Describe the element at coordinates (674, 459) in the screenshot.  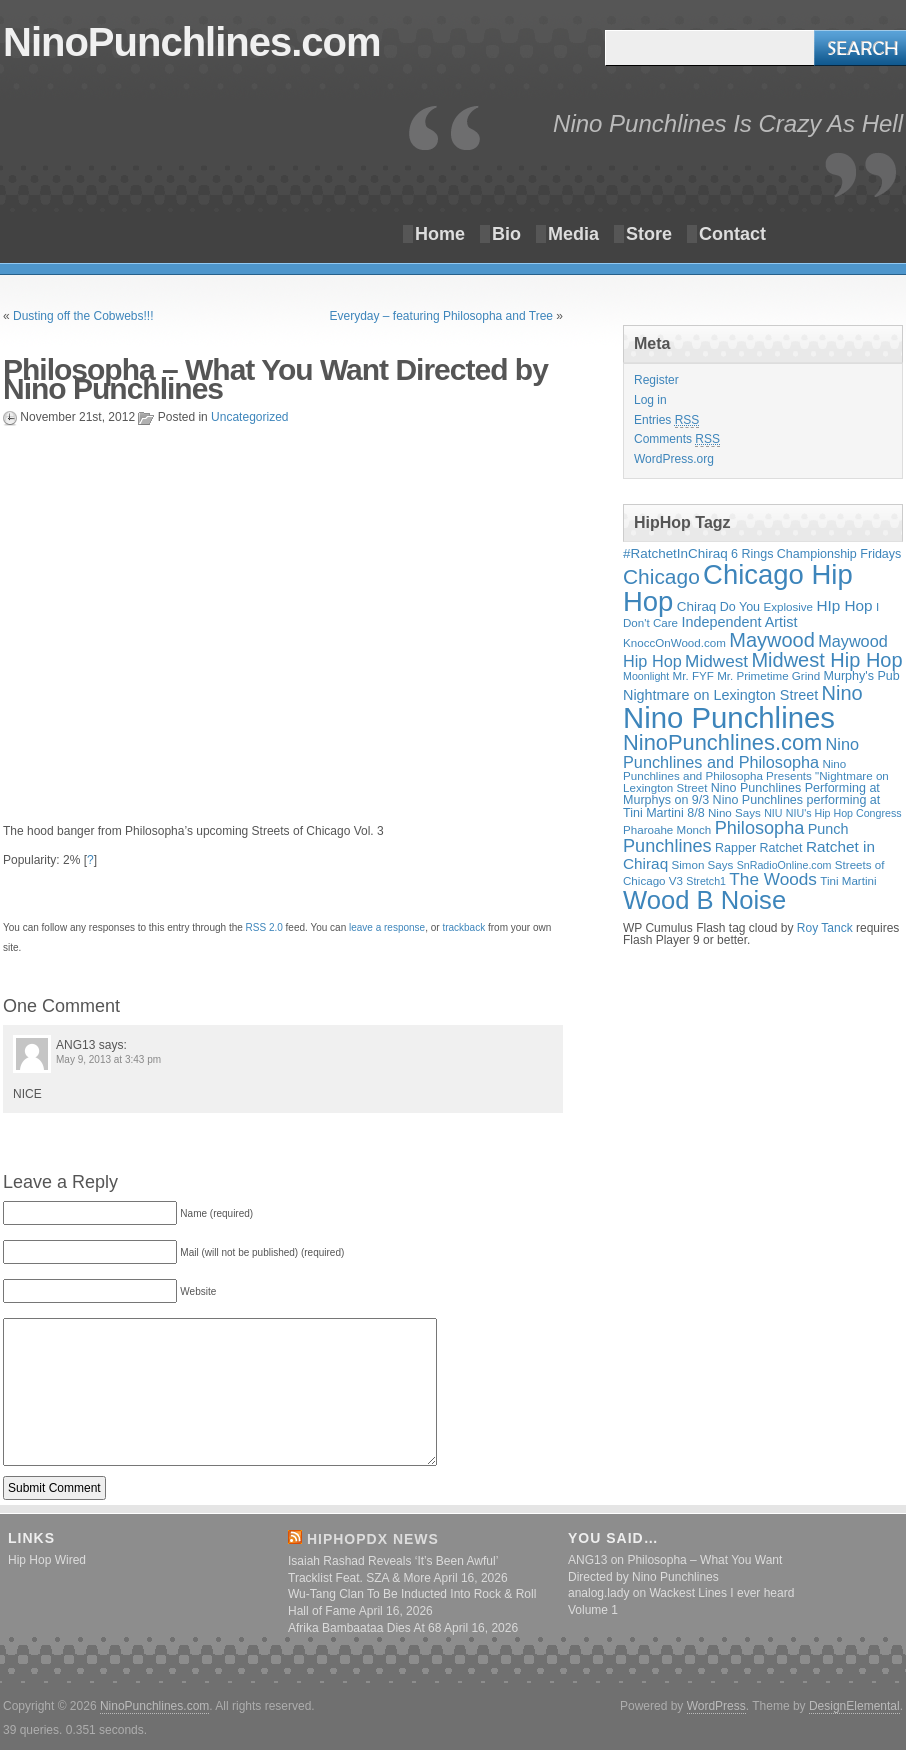
I see `WordPress.org` at that location.